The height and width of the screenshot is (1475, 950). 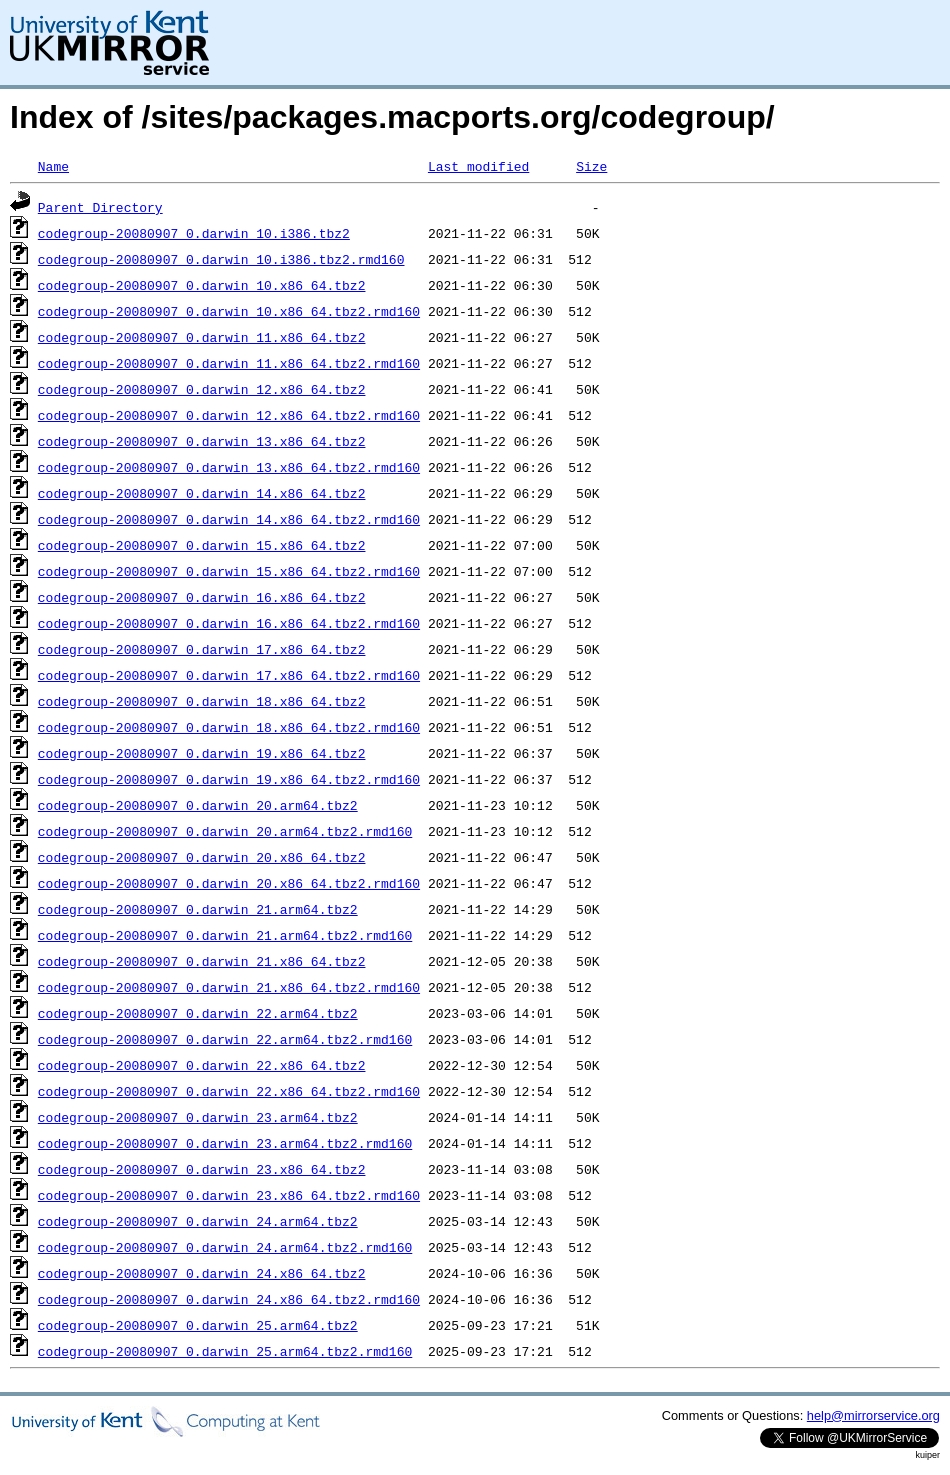 What do you see at coordinates (100, 207) in the screenshot?
I see `Parent Directory` at bounding box center [100, 207].